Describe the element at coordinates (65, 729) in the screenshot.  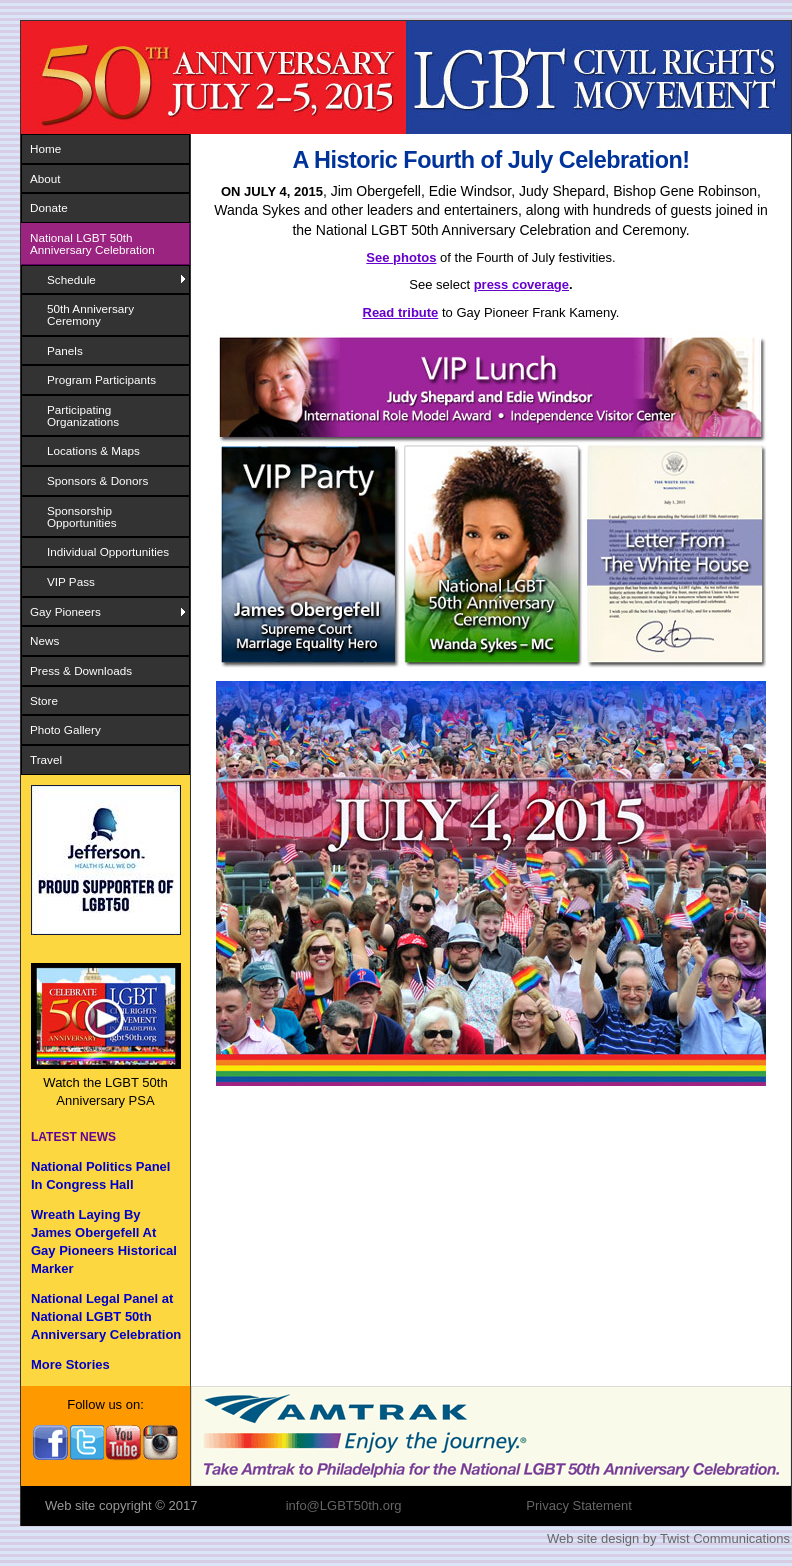
I see `Photo Gallery` at that location.